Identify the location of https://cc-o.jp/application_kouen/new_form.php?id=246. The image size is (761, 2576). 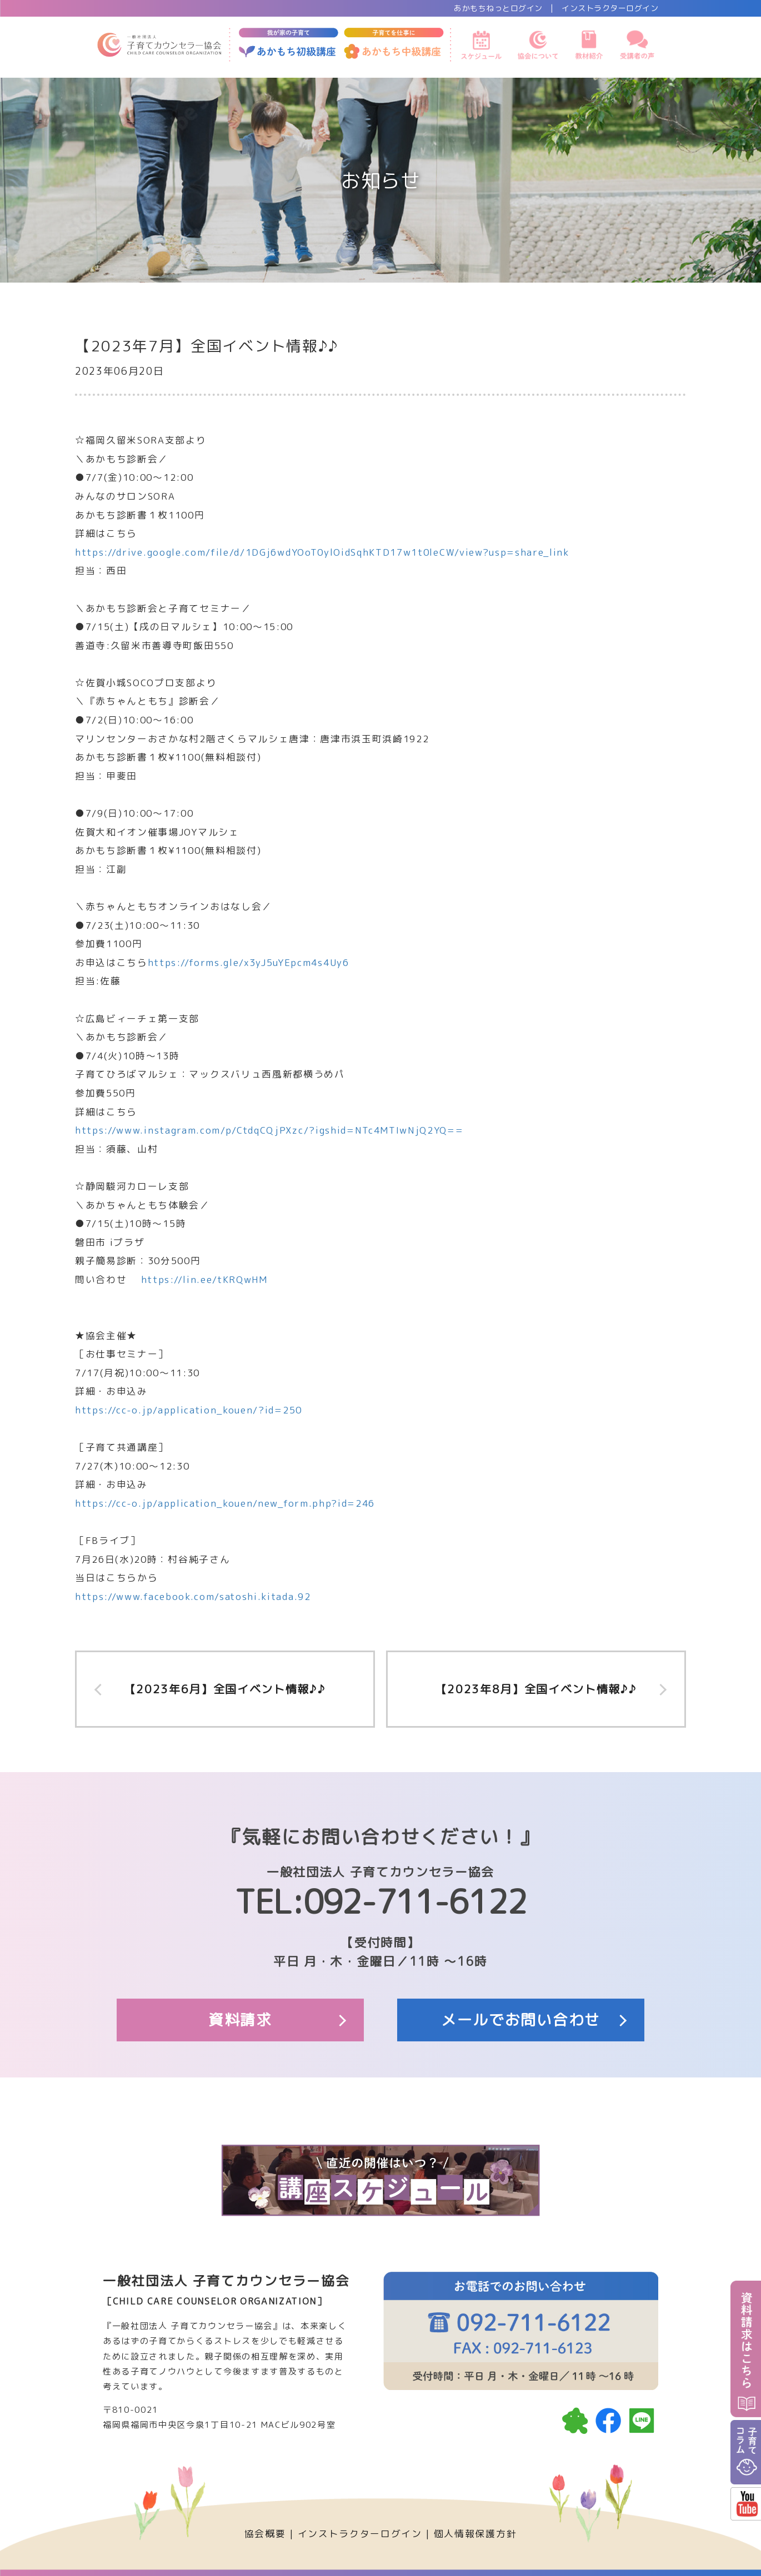
(225, 1503).